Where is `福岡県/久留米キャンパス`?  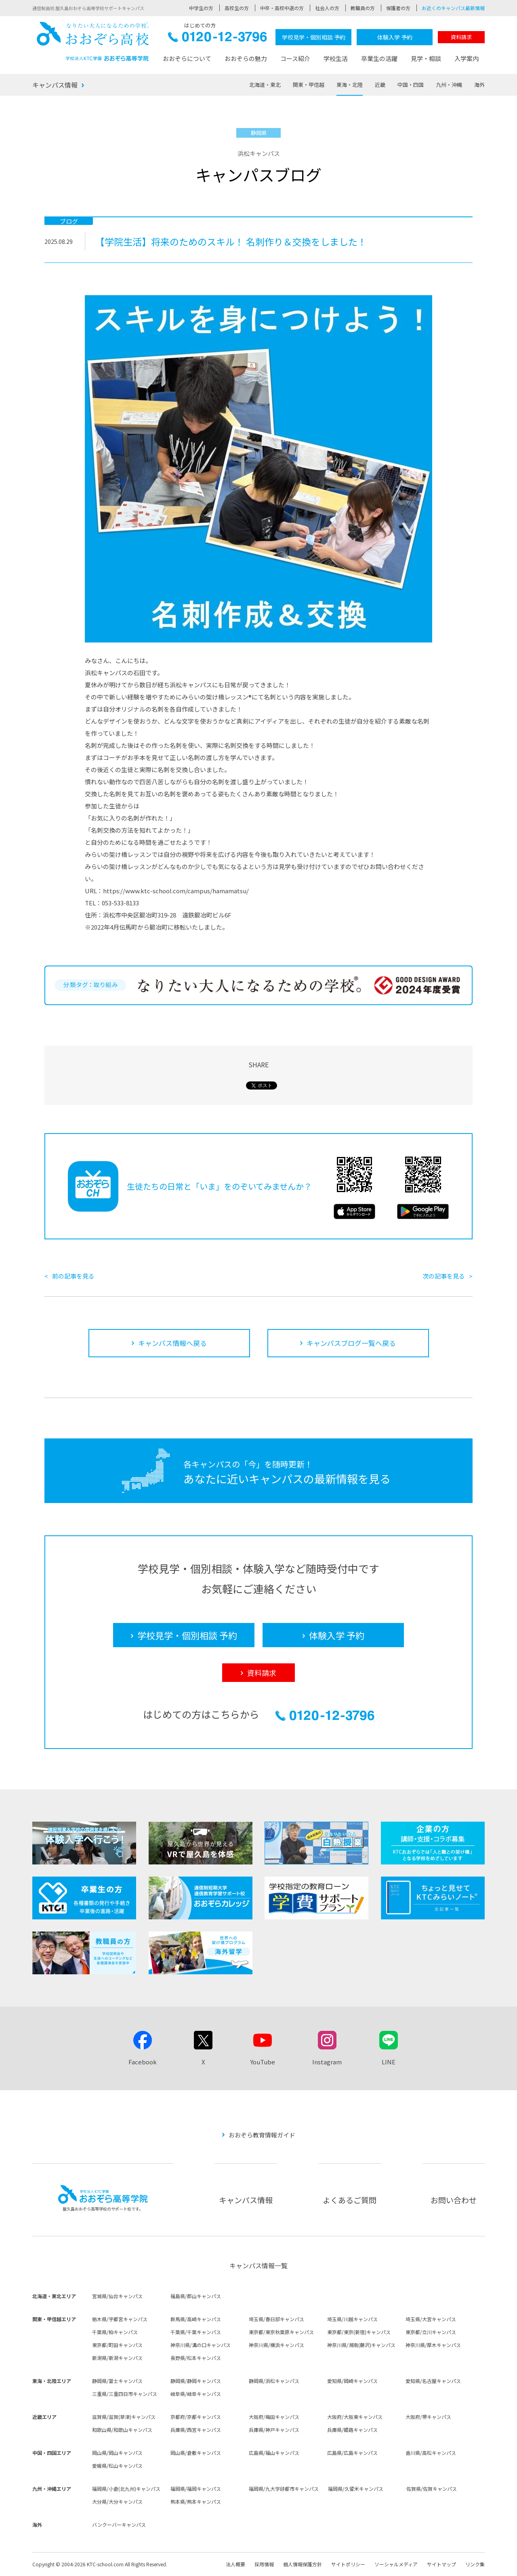 福岡県/久留米キャンパス is located at coordinates (355, 2488).